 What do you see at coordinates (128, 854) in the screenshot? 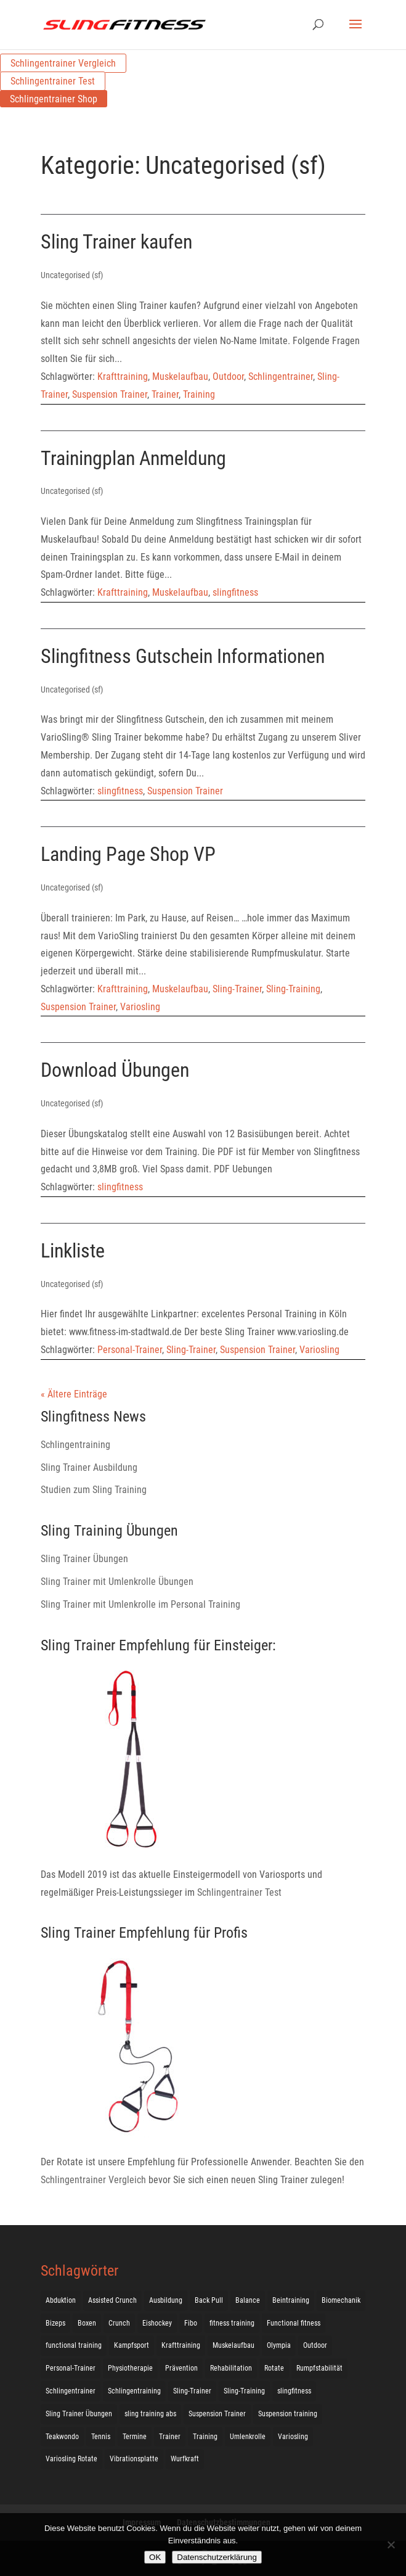
I see `Landing Page Shop VP` at bounding box center [128, 854].